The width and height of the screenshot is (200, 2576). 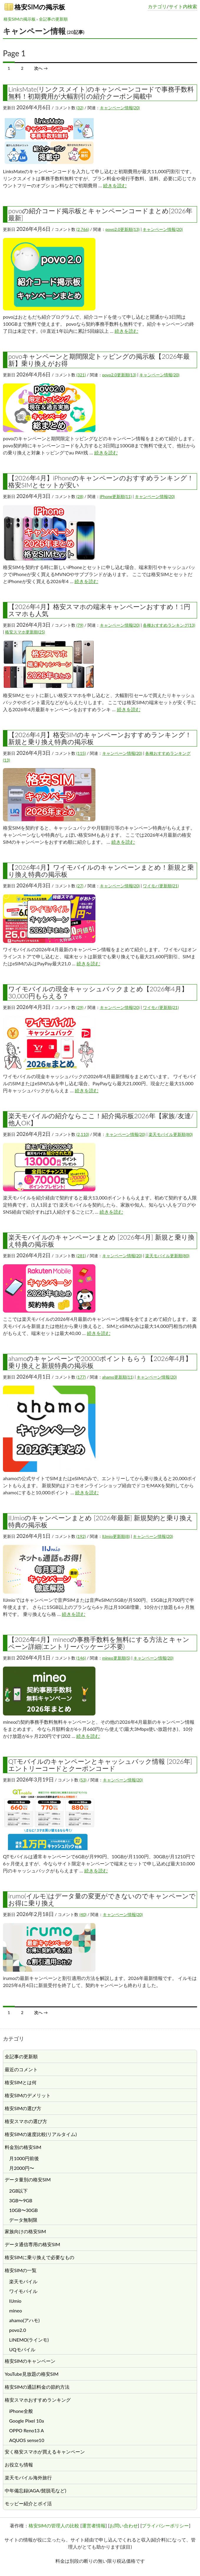 What do you see at coordinates (17, 2330) in the screenshot?
I see `povo2.0` at bounding box center [17, 2330].